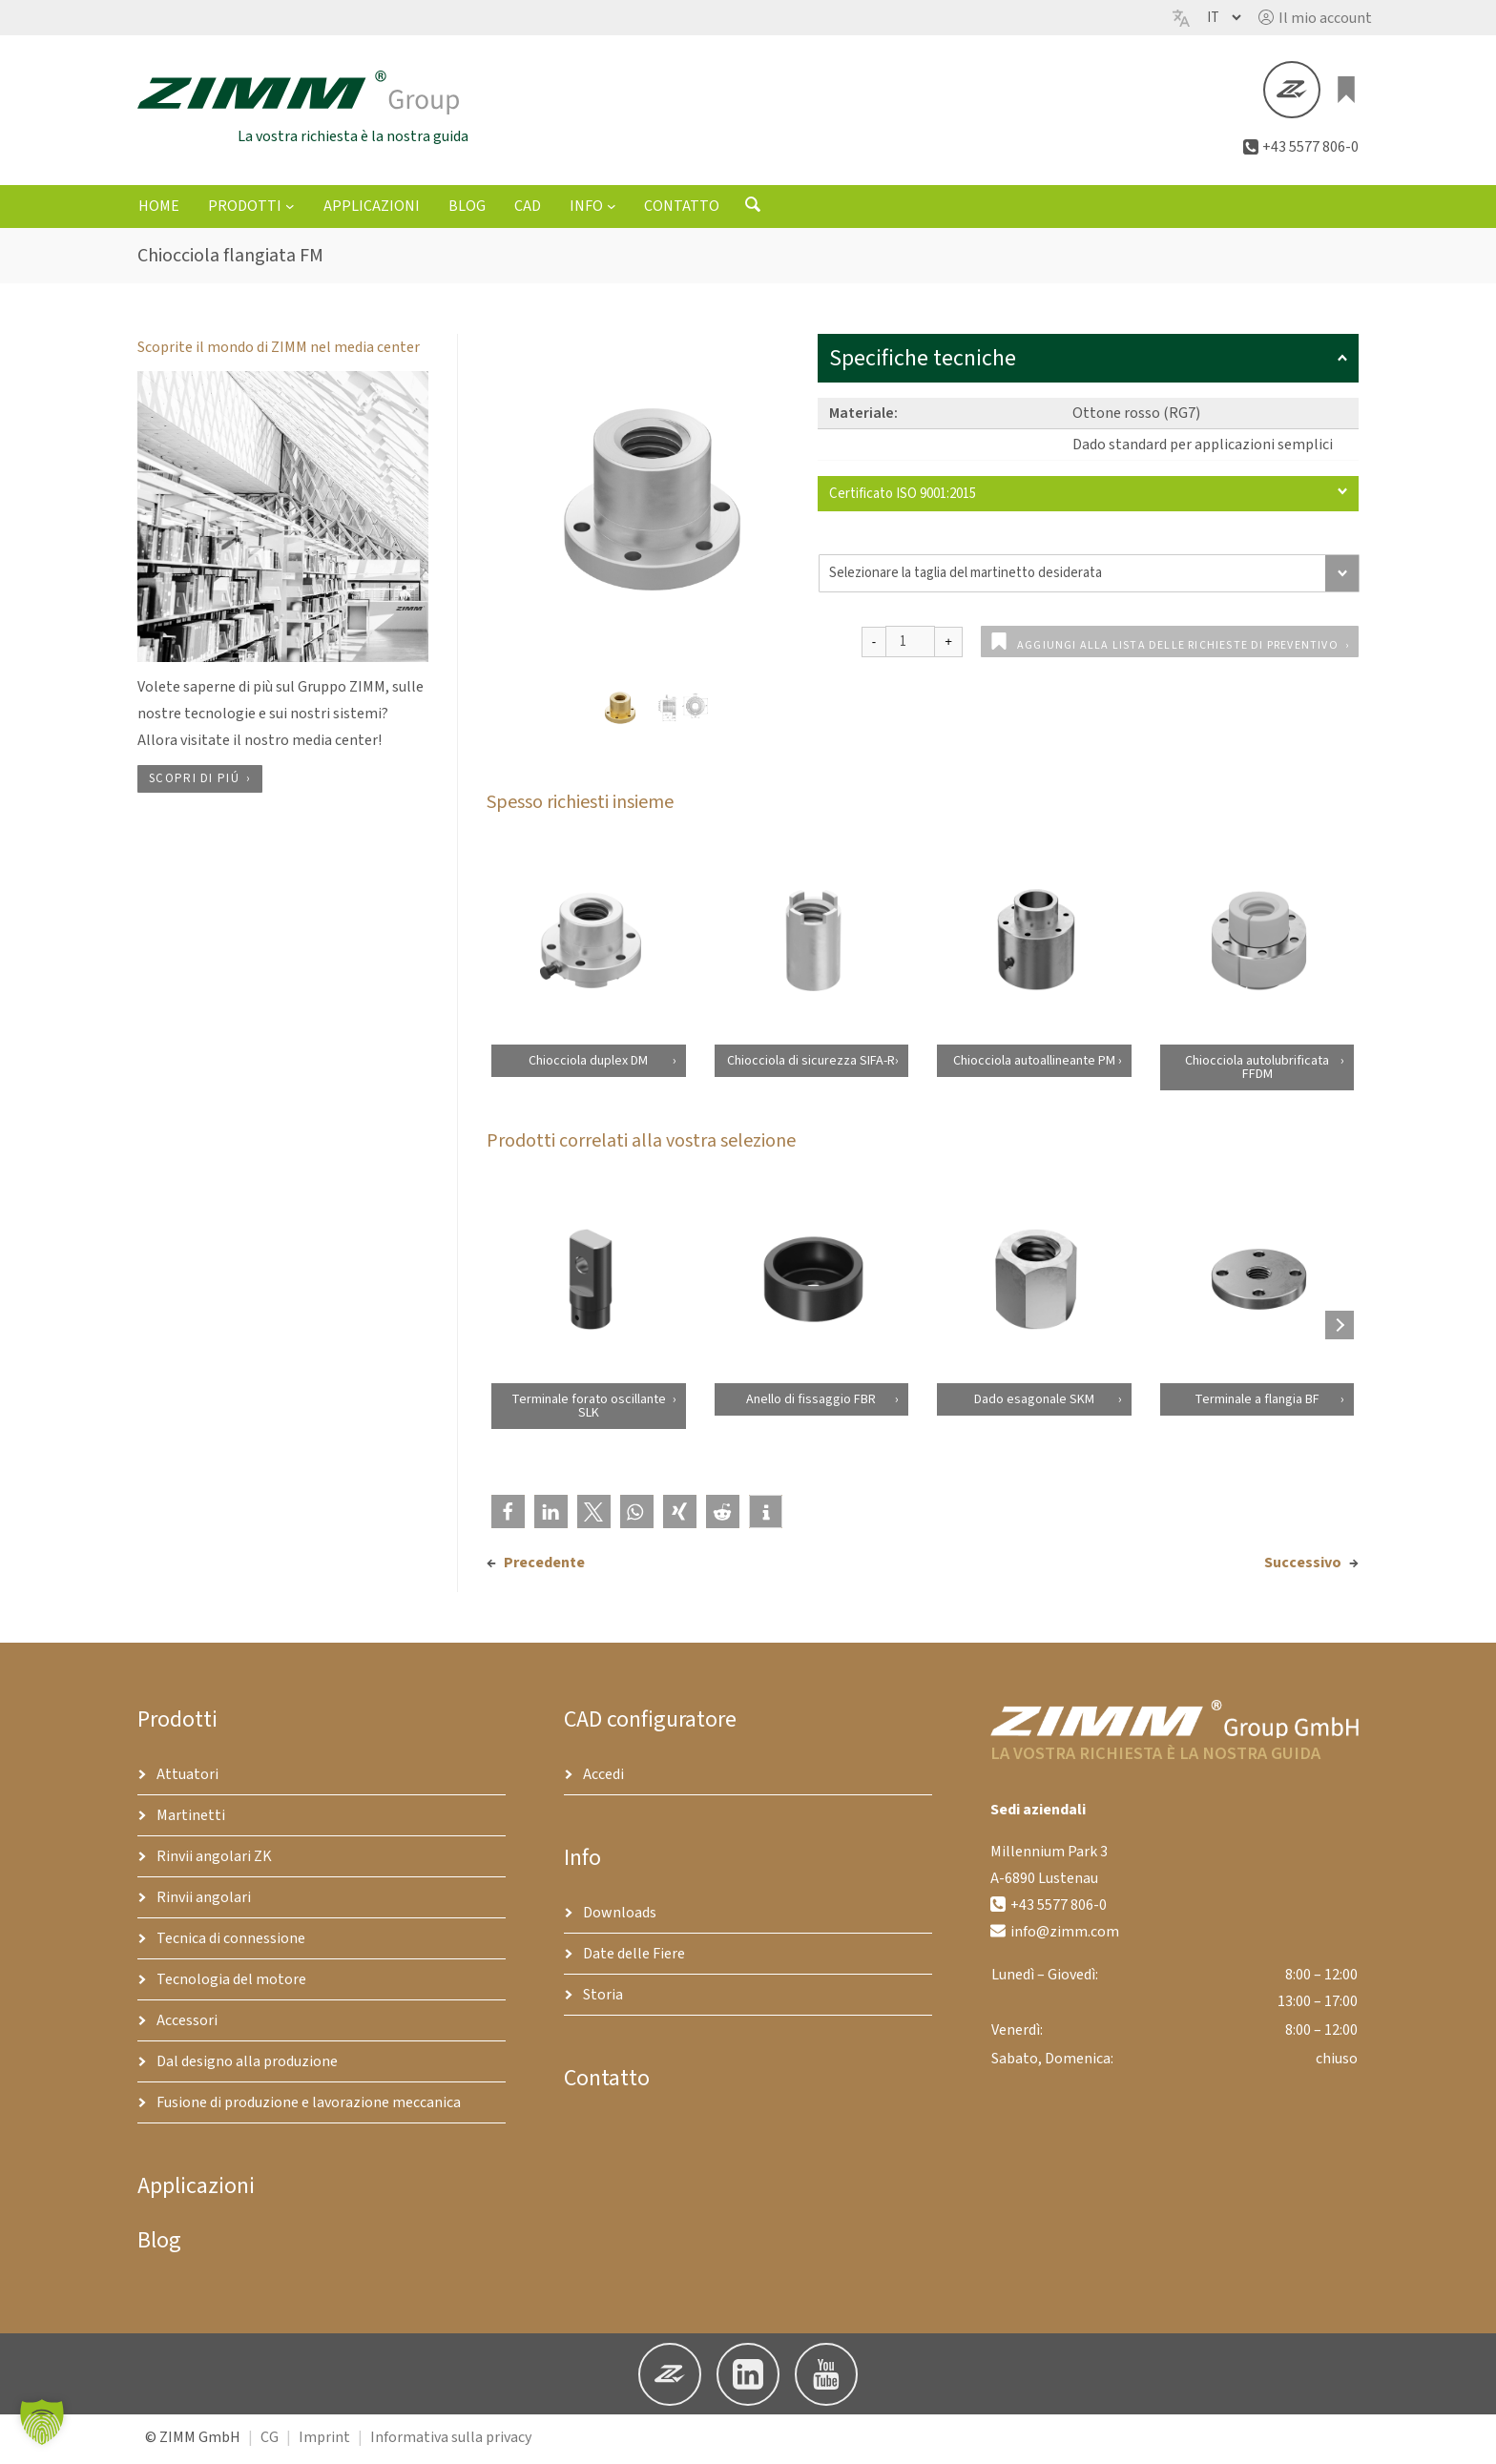 The width and height of the screenshot is (1496, 2464). What do you see at coordinates (811, 1064) in the screenshot?
I see `Chiocciola di sicurezza SIFA-R` at bounding box center [811, 1064].